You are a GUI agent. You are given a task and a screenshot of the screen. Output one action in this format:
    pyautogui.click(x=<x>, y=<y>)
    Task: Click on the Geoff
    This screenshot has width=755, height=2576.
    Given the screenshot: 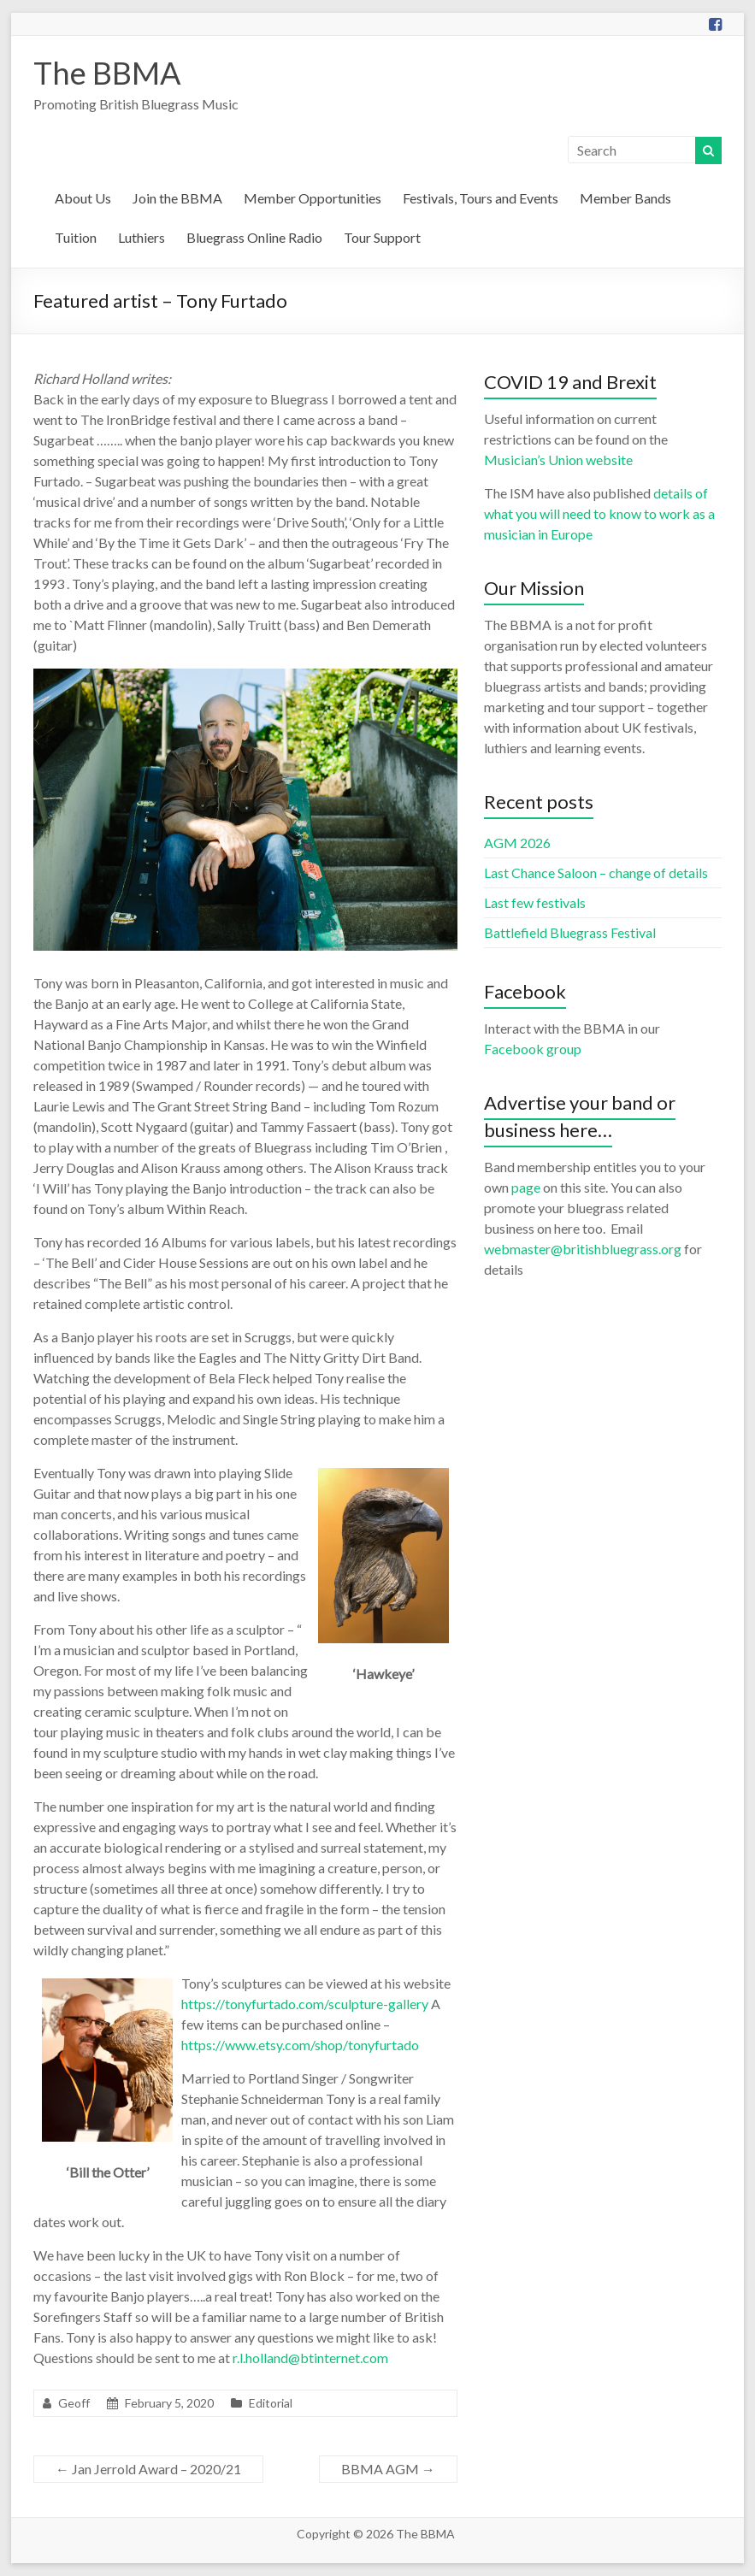 What is the action you would take?
    pyautogui.click(x=74, y=2403)
    